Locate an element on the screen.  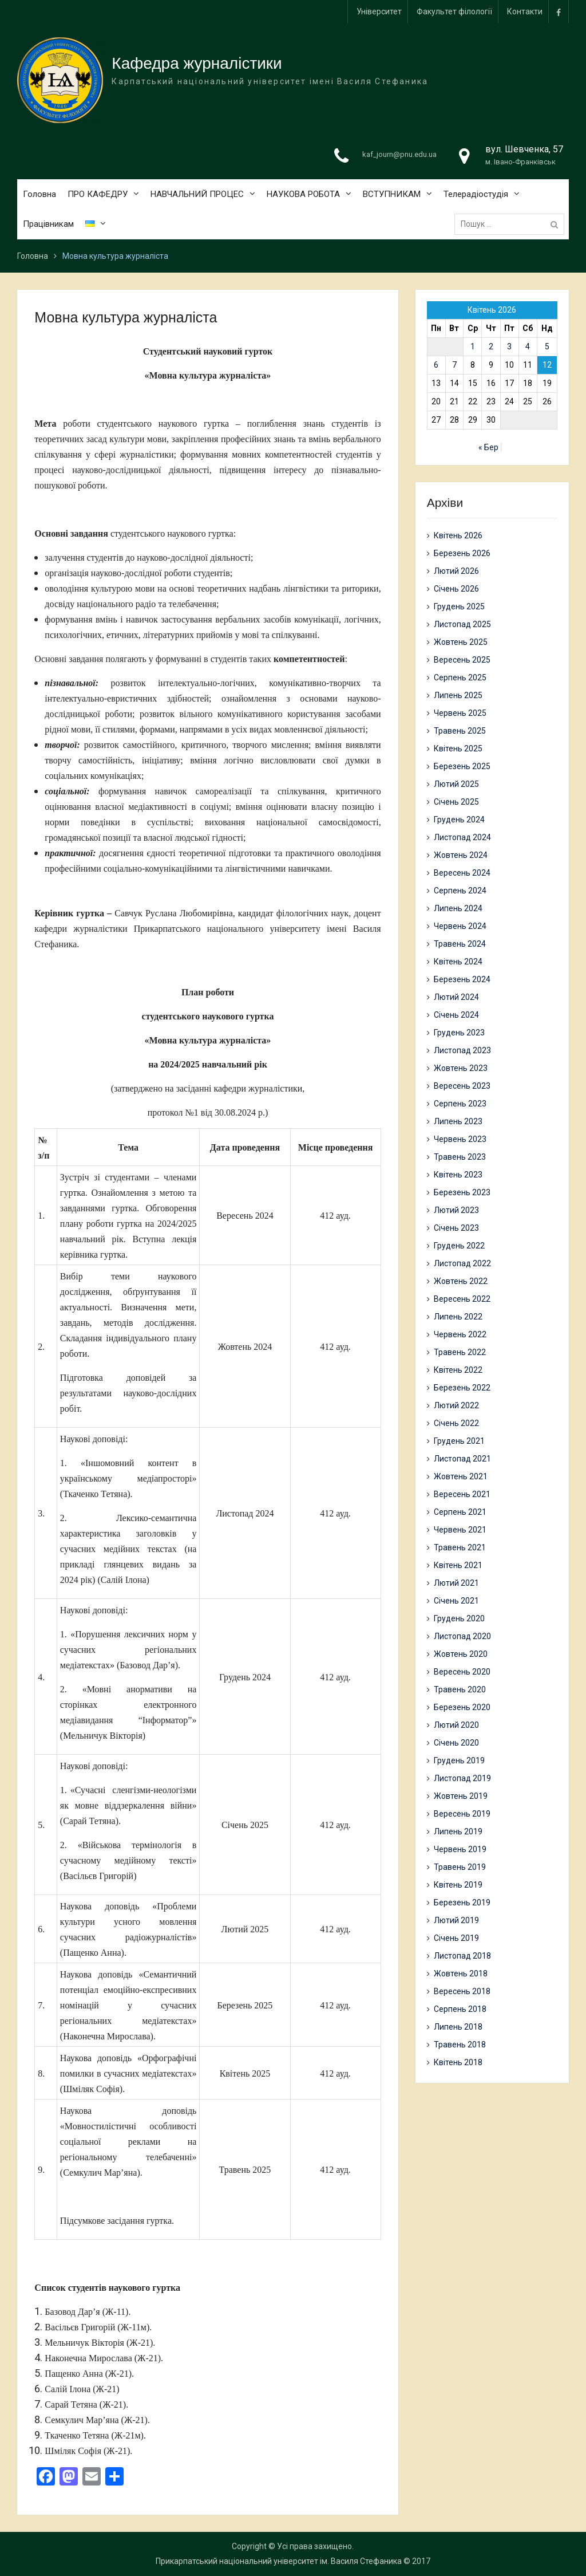
Серпень 2018 is located at coordinates (460, 2009).